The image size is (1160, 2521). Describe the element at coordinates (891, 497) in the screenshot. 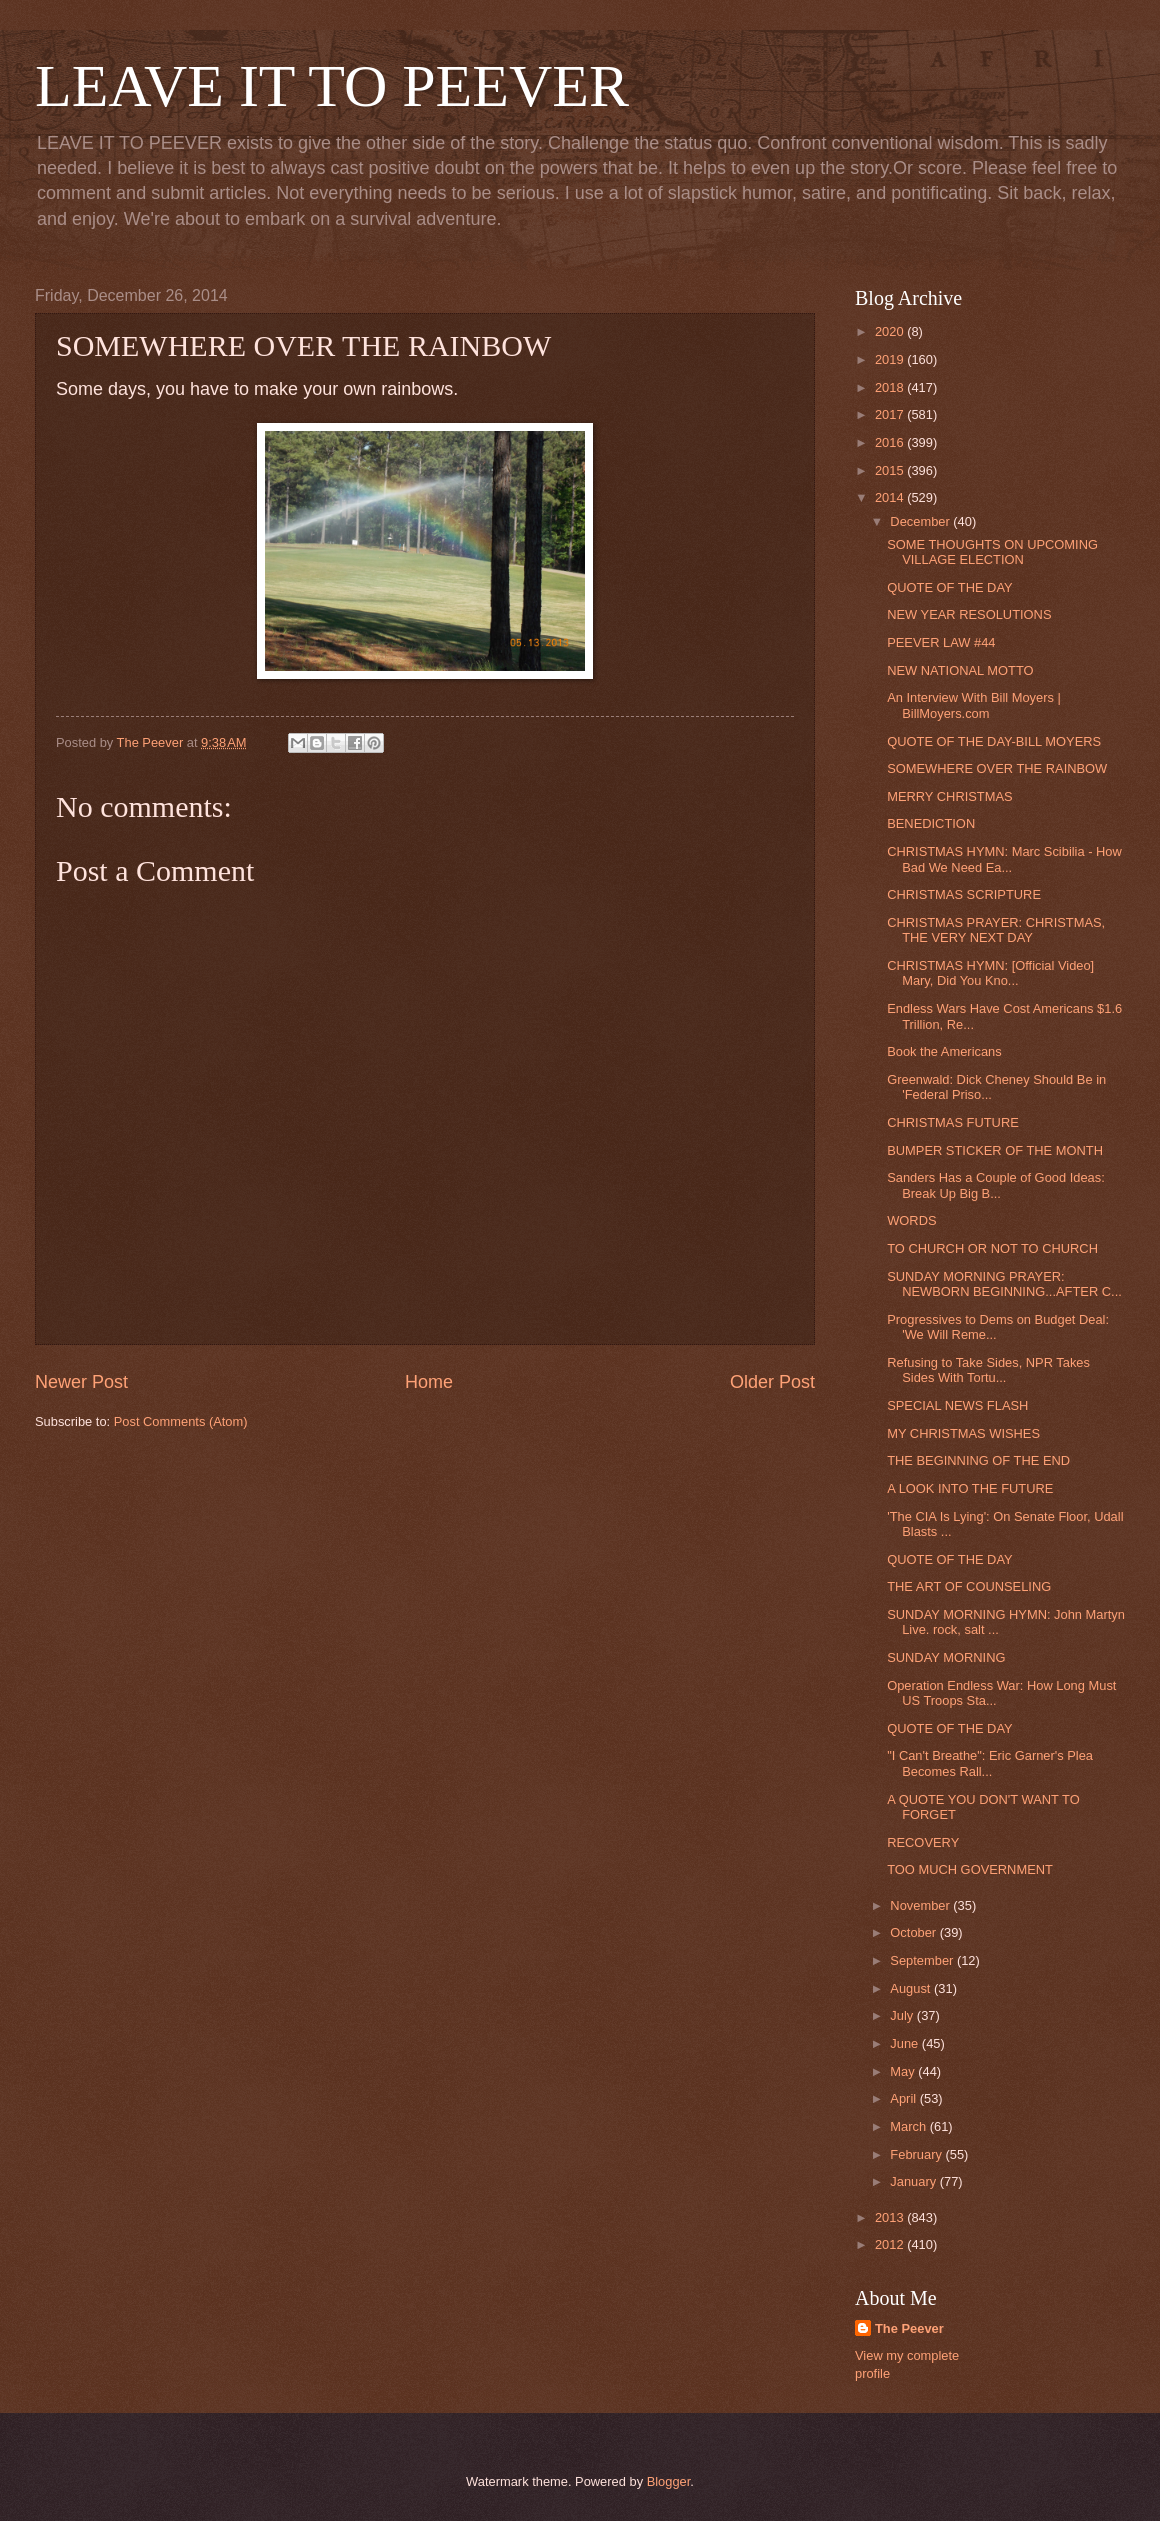

I see `2014` at that location.